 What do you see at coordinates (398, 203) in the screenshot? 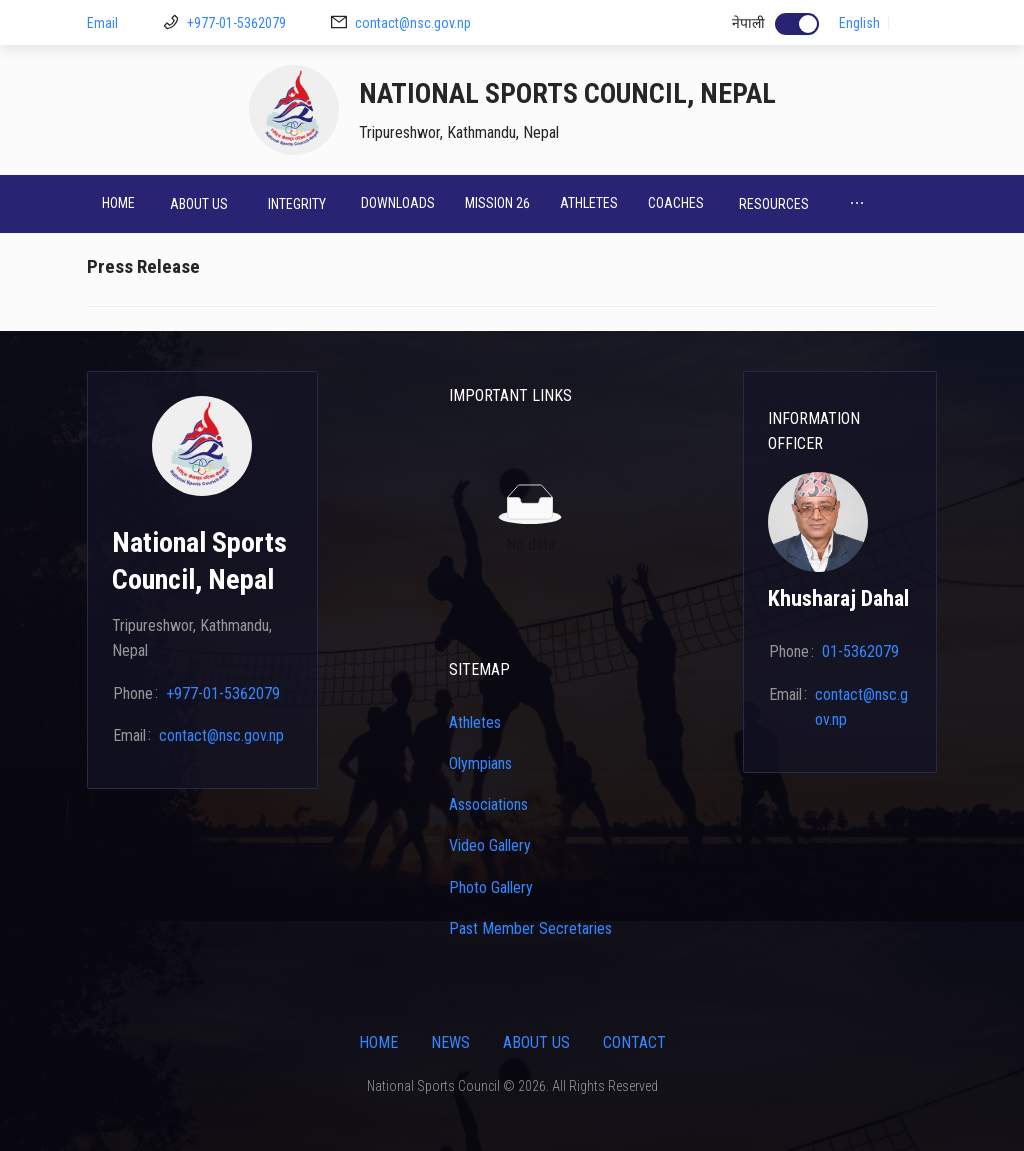
I see `Downloads` at bounding box center [398, 203].